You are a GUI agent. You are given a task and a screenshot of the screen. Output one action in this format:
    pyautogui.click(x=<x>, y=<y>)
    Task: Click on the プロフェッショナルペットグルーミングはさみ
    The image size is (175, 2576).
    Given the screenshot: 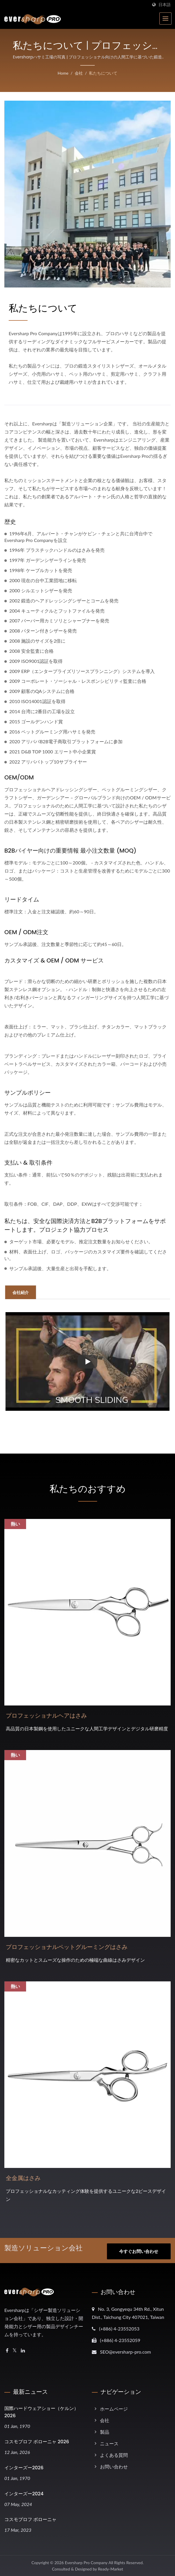 What is the action you would take?
    pyautogui.click(x=66, y=1947)
    